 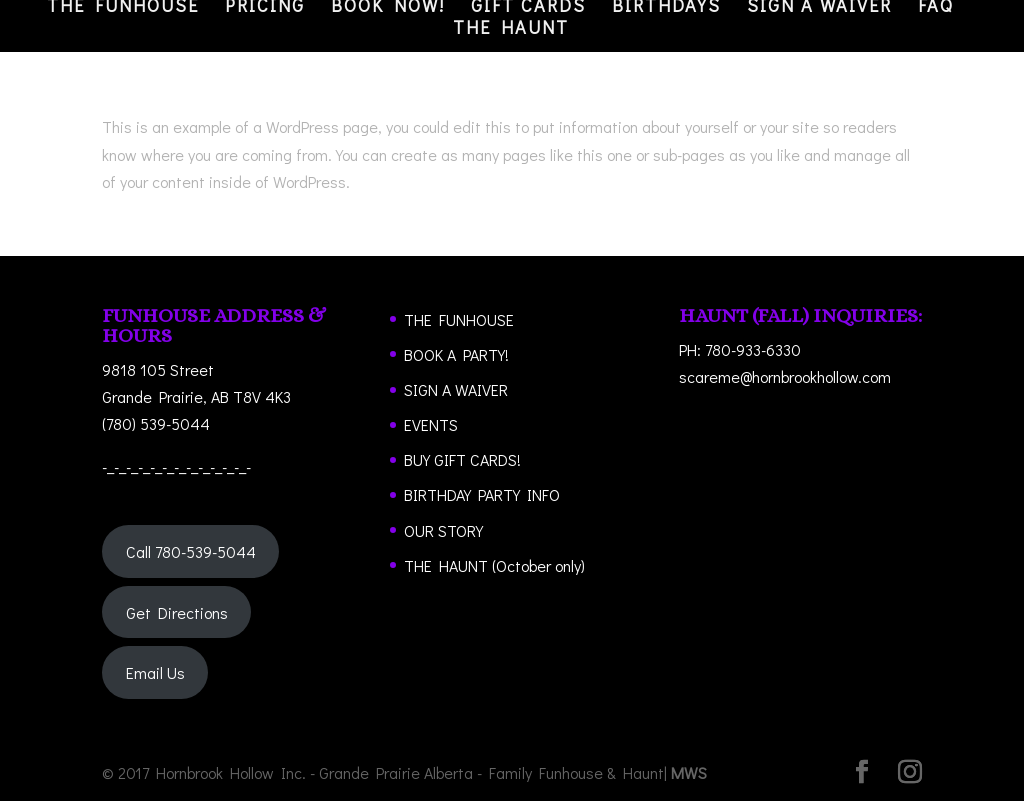 I want to click on THE HAUNT, so click(x=511, y=29).